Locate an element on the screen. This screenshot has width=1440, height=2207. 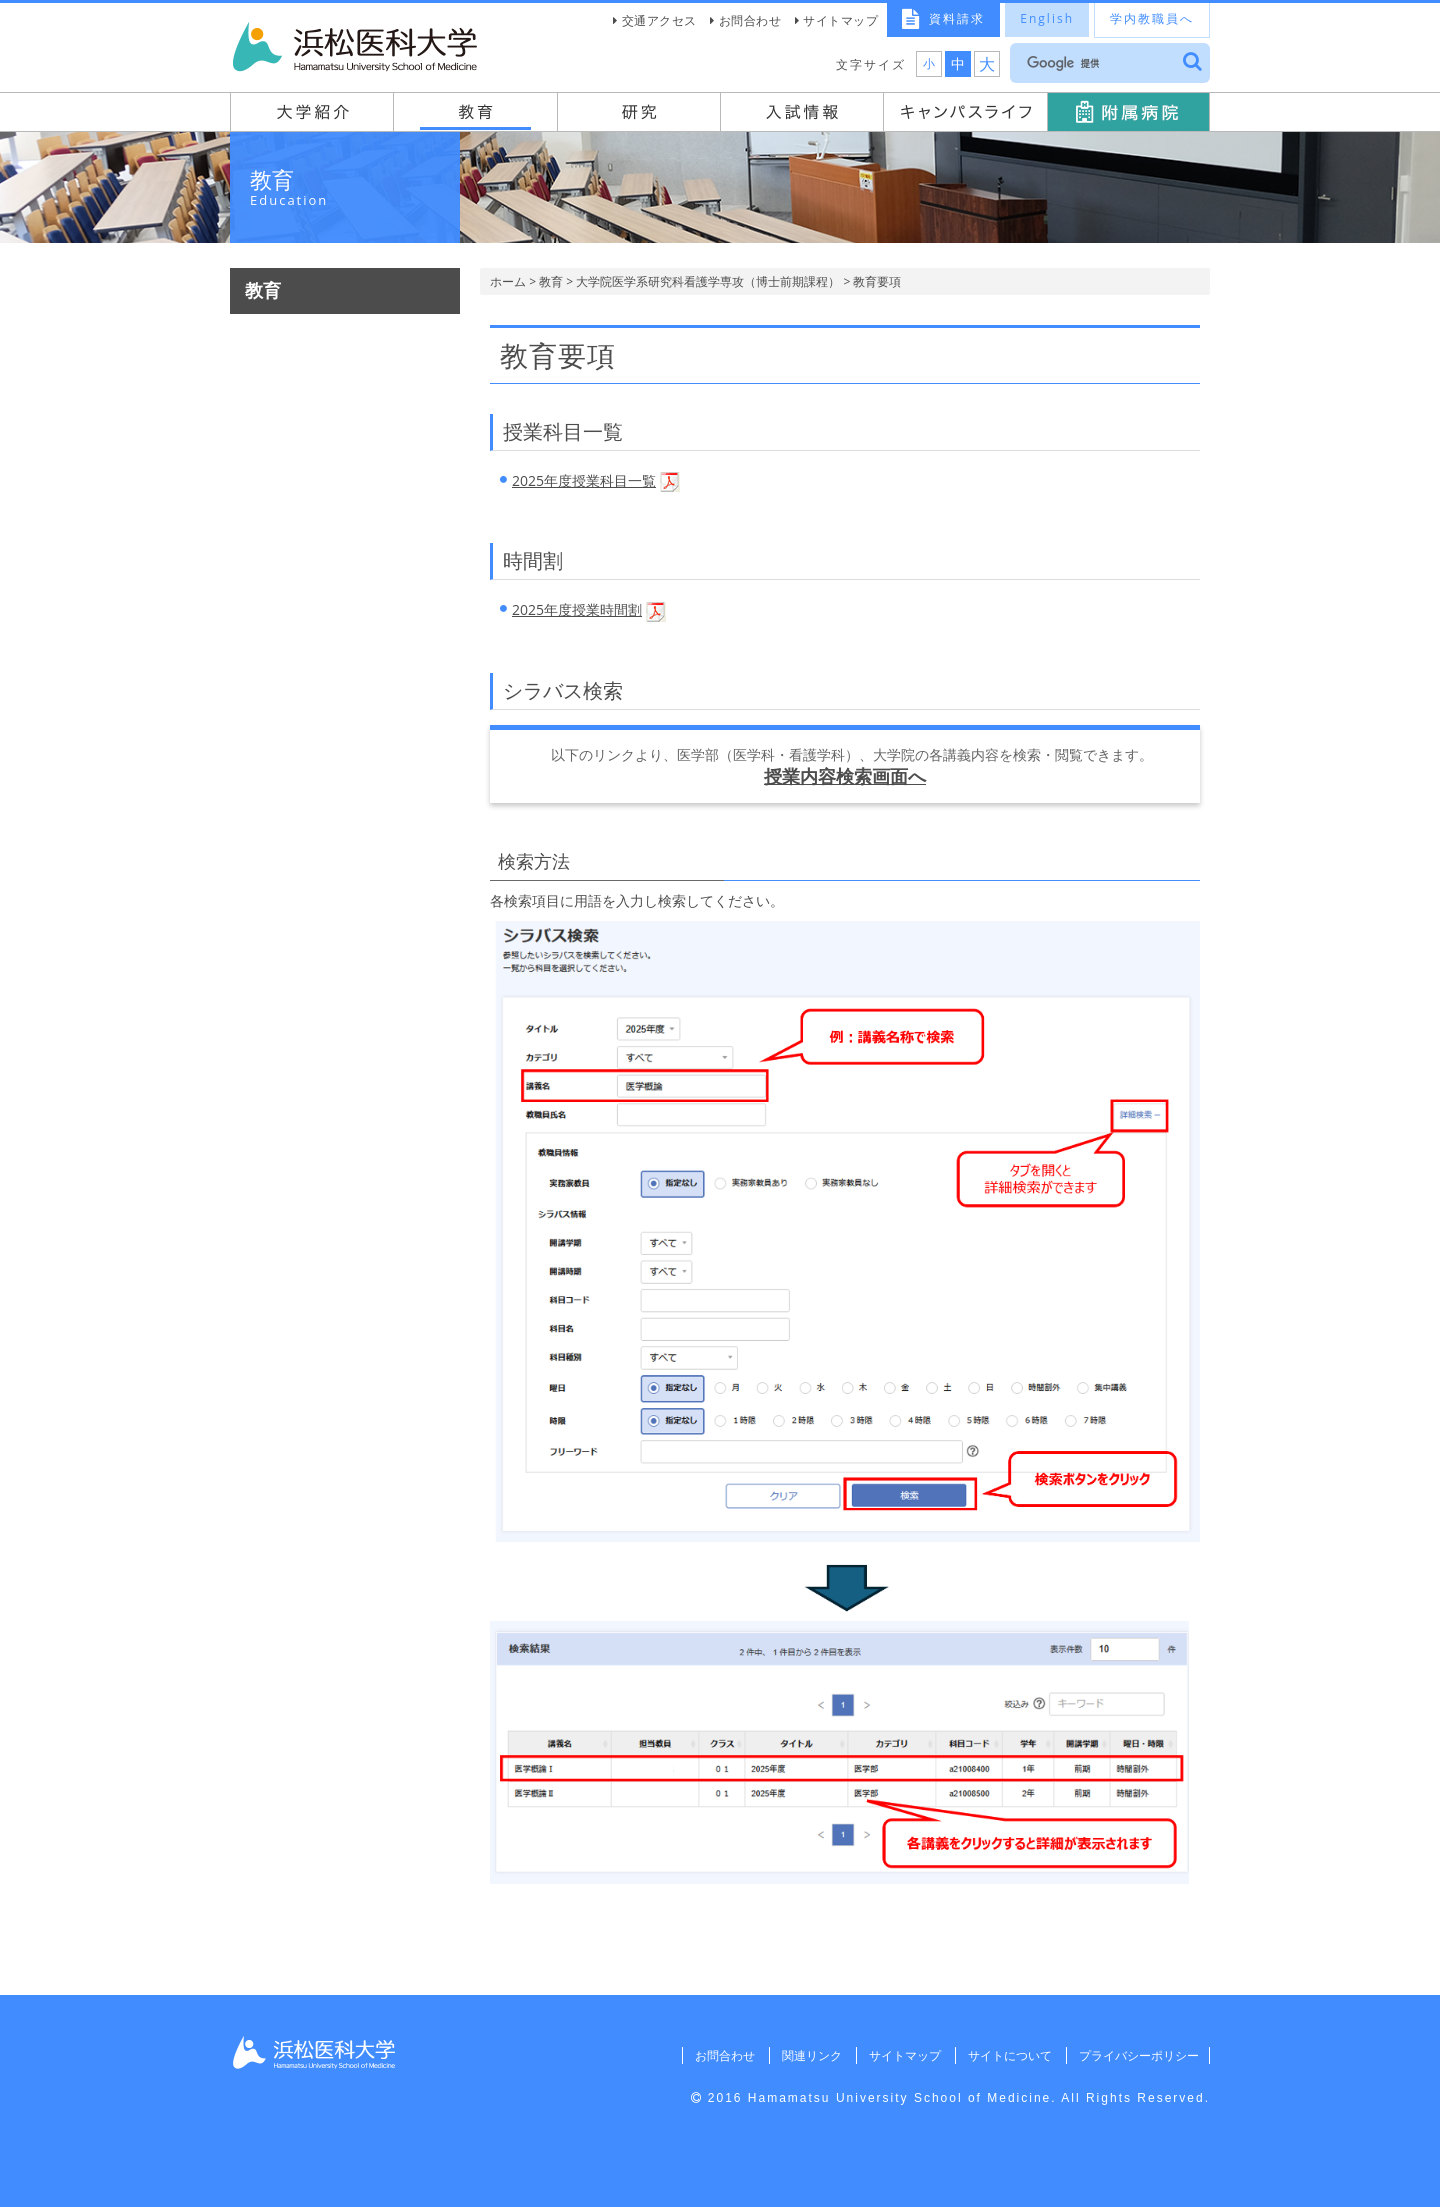
授業内容検索画面へ is located at coordinates (845, 776).